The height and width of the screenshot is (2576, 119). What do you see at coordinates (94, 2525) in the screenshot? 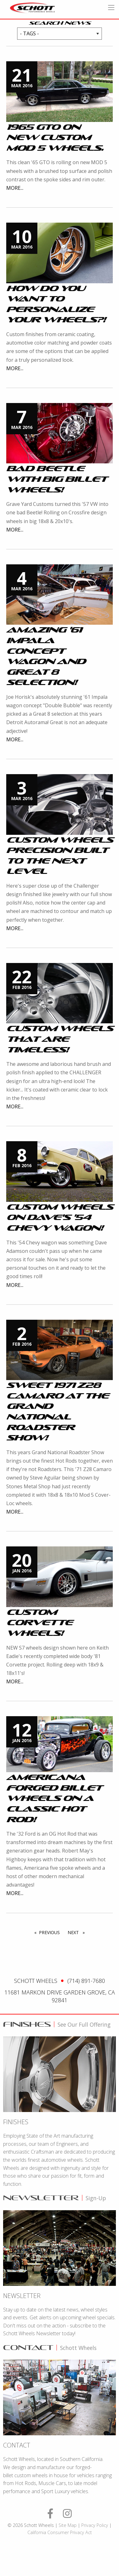
I see `Privacy Policy` at bounding box center [94, 2525].